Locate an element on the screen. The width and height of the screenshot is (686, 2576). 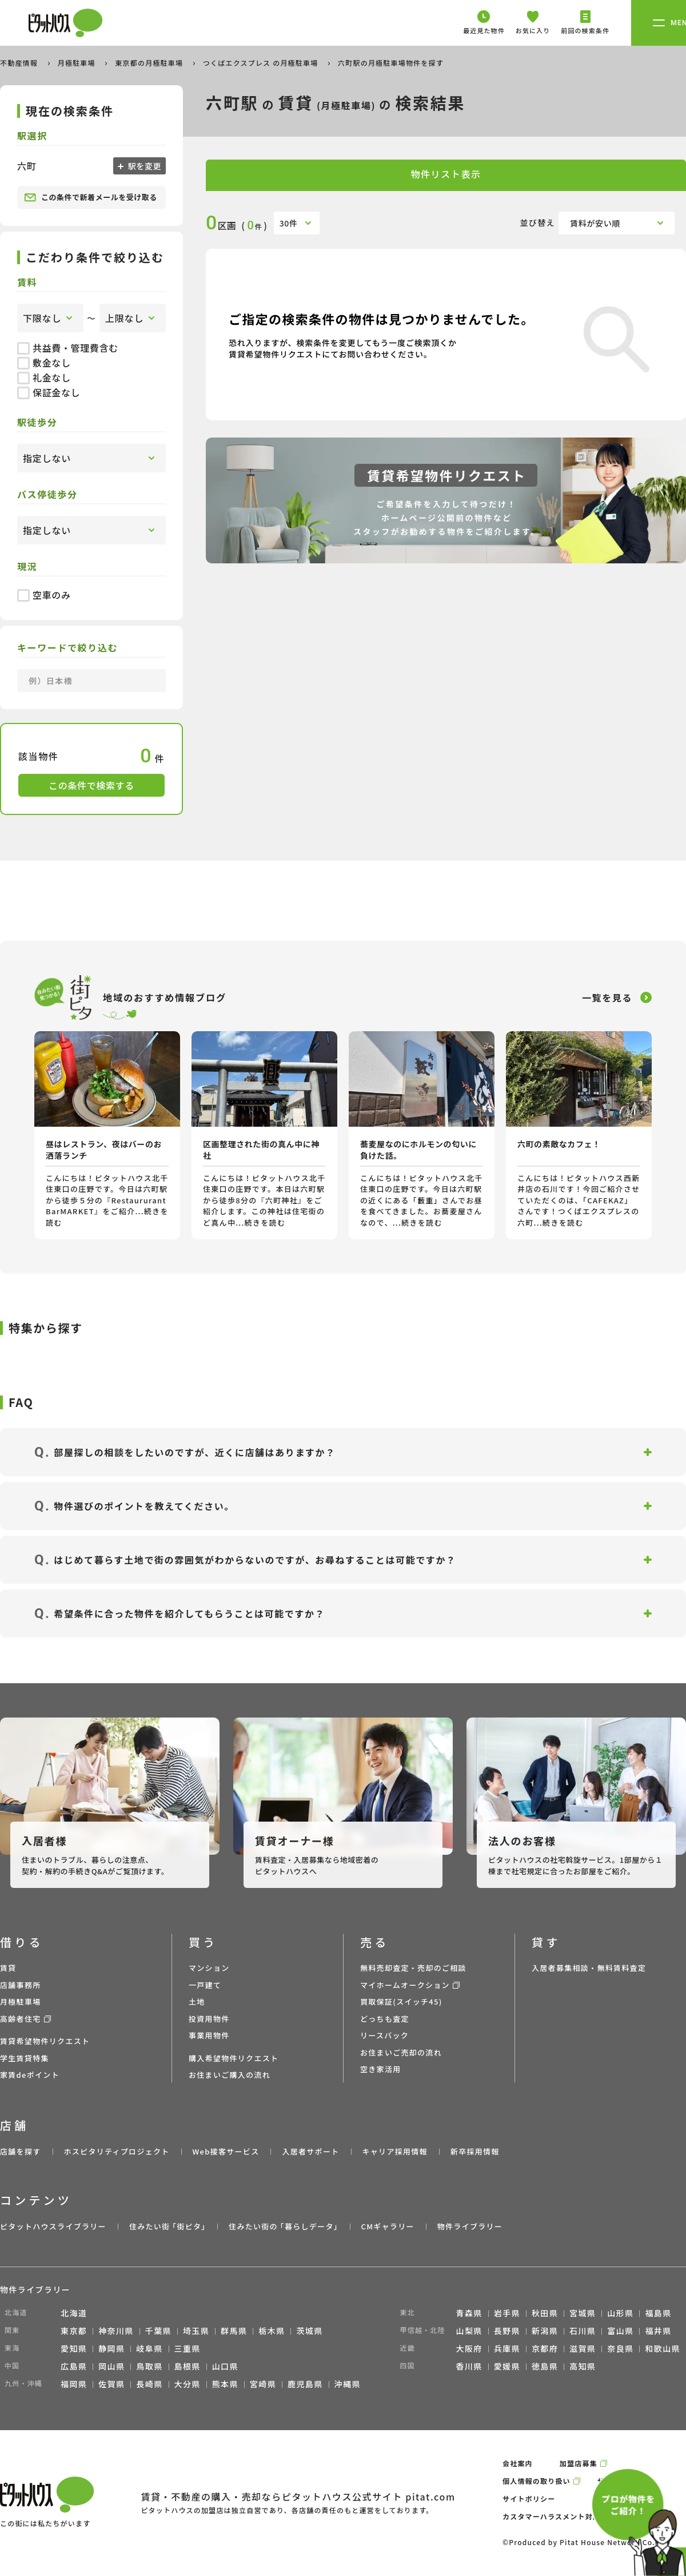
山形県 is located at coordinates (620, 2313).